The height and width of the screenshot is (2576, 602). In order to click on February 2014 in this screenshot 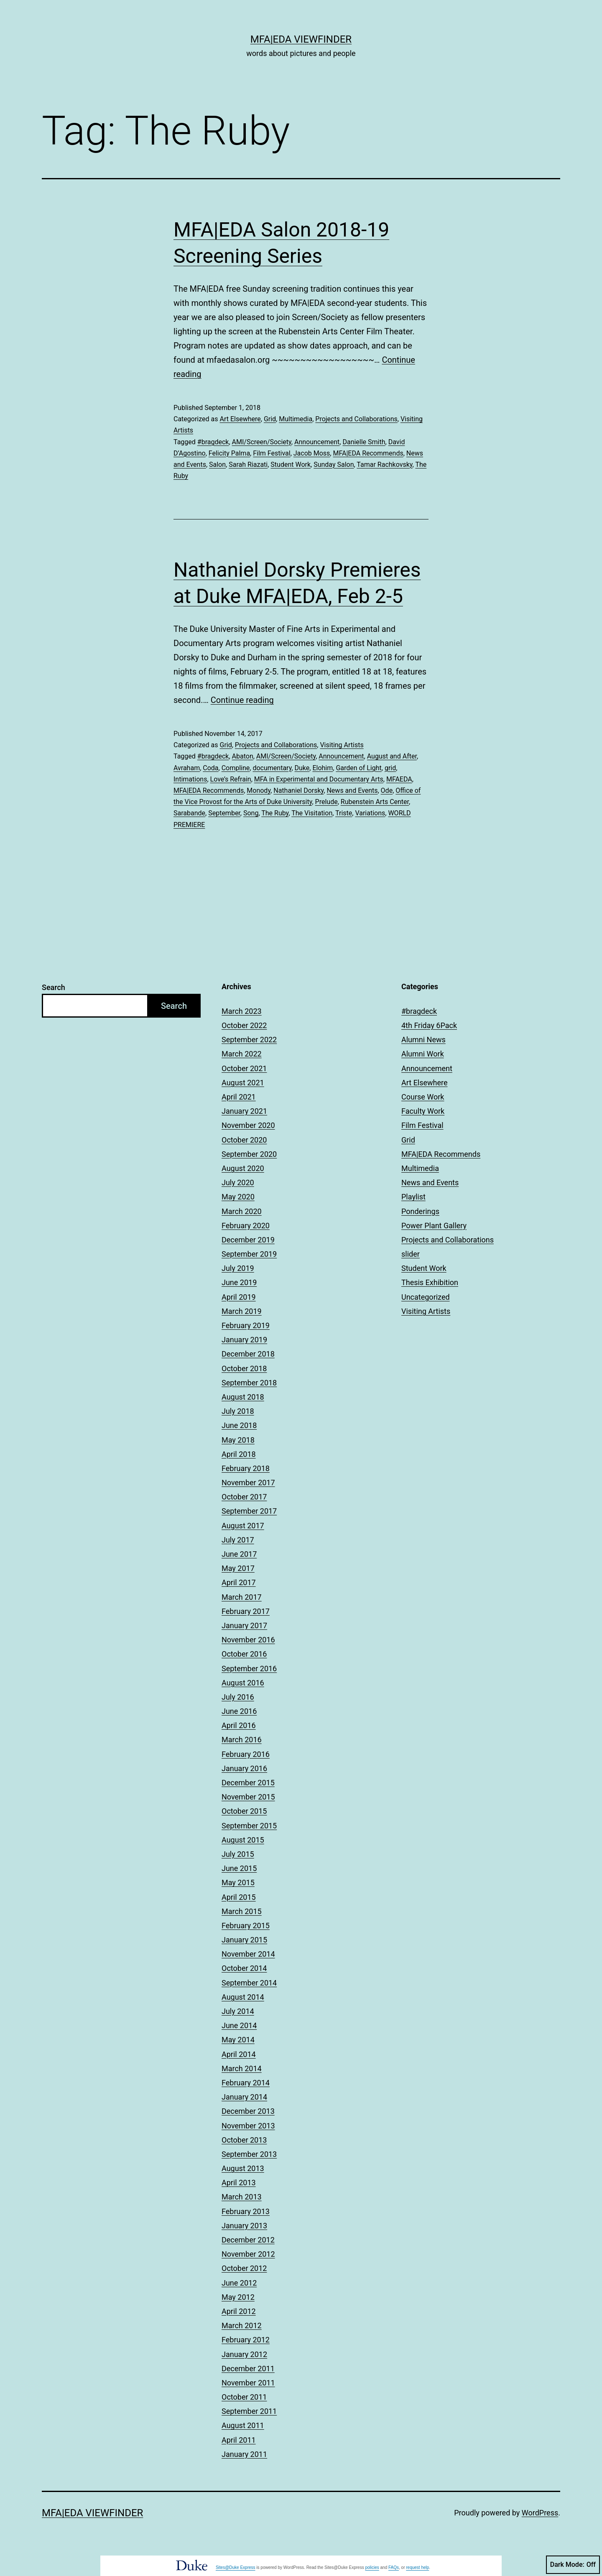, I will do `click(246, 2082)`.